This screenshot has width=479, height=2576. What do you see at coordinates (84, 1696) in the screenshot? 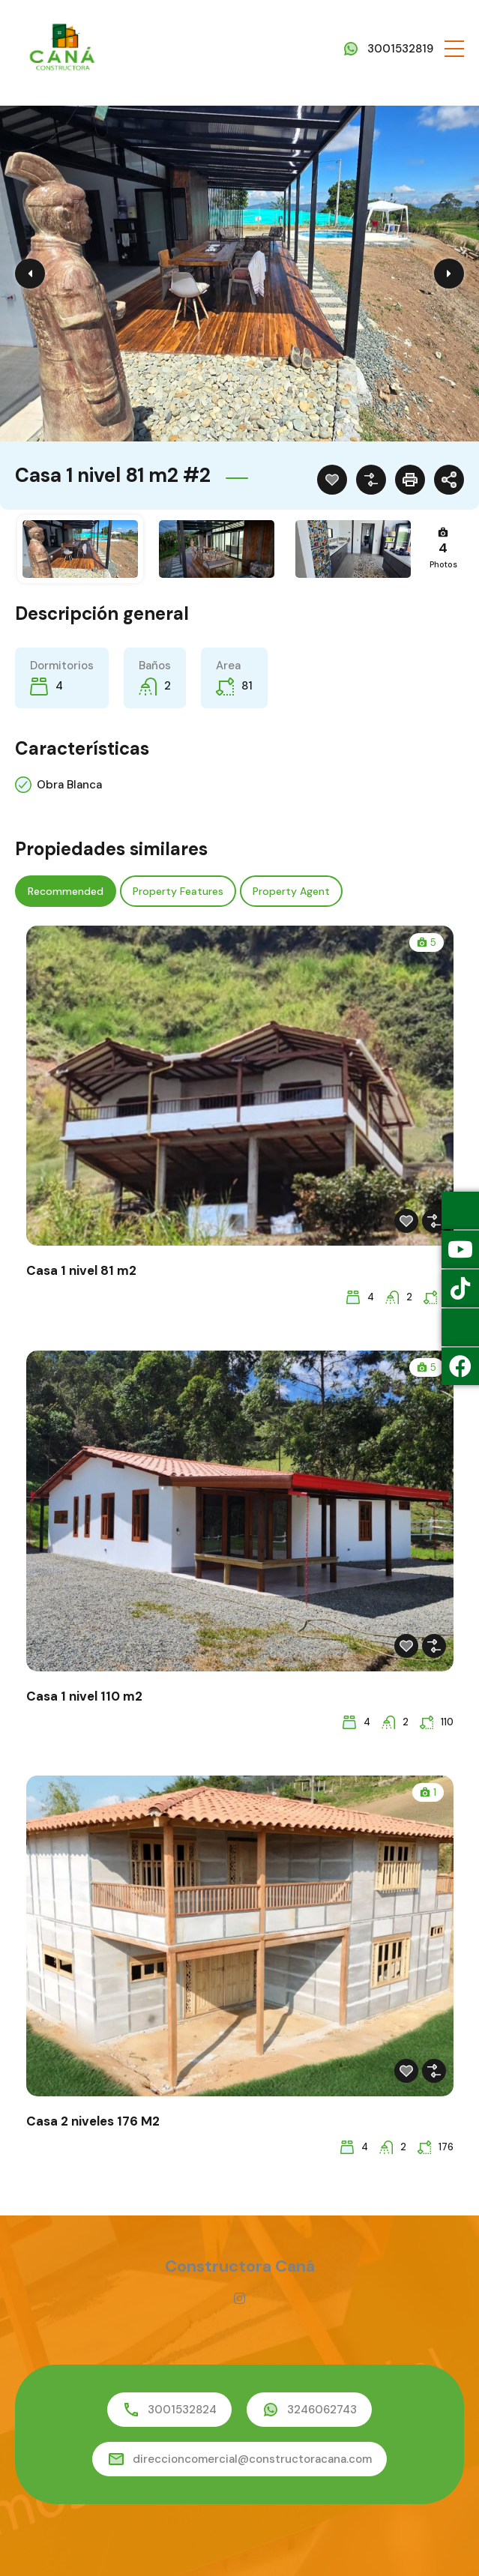
I see `Casa 1 nivel 110 m2` at bounding box center [84, 1696].